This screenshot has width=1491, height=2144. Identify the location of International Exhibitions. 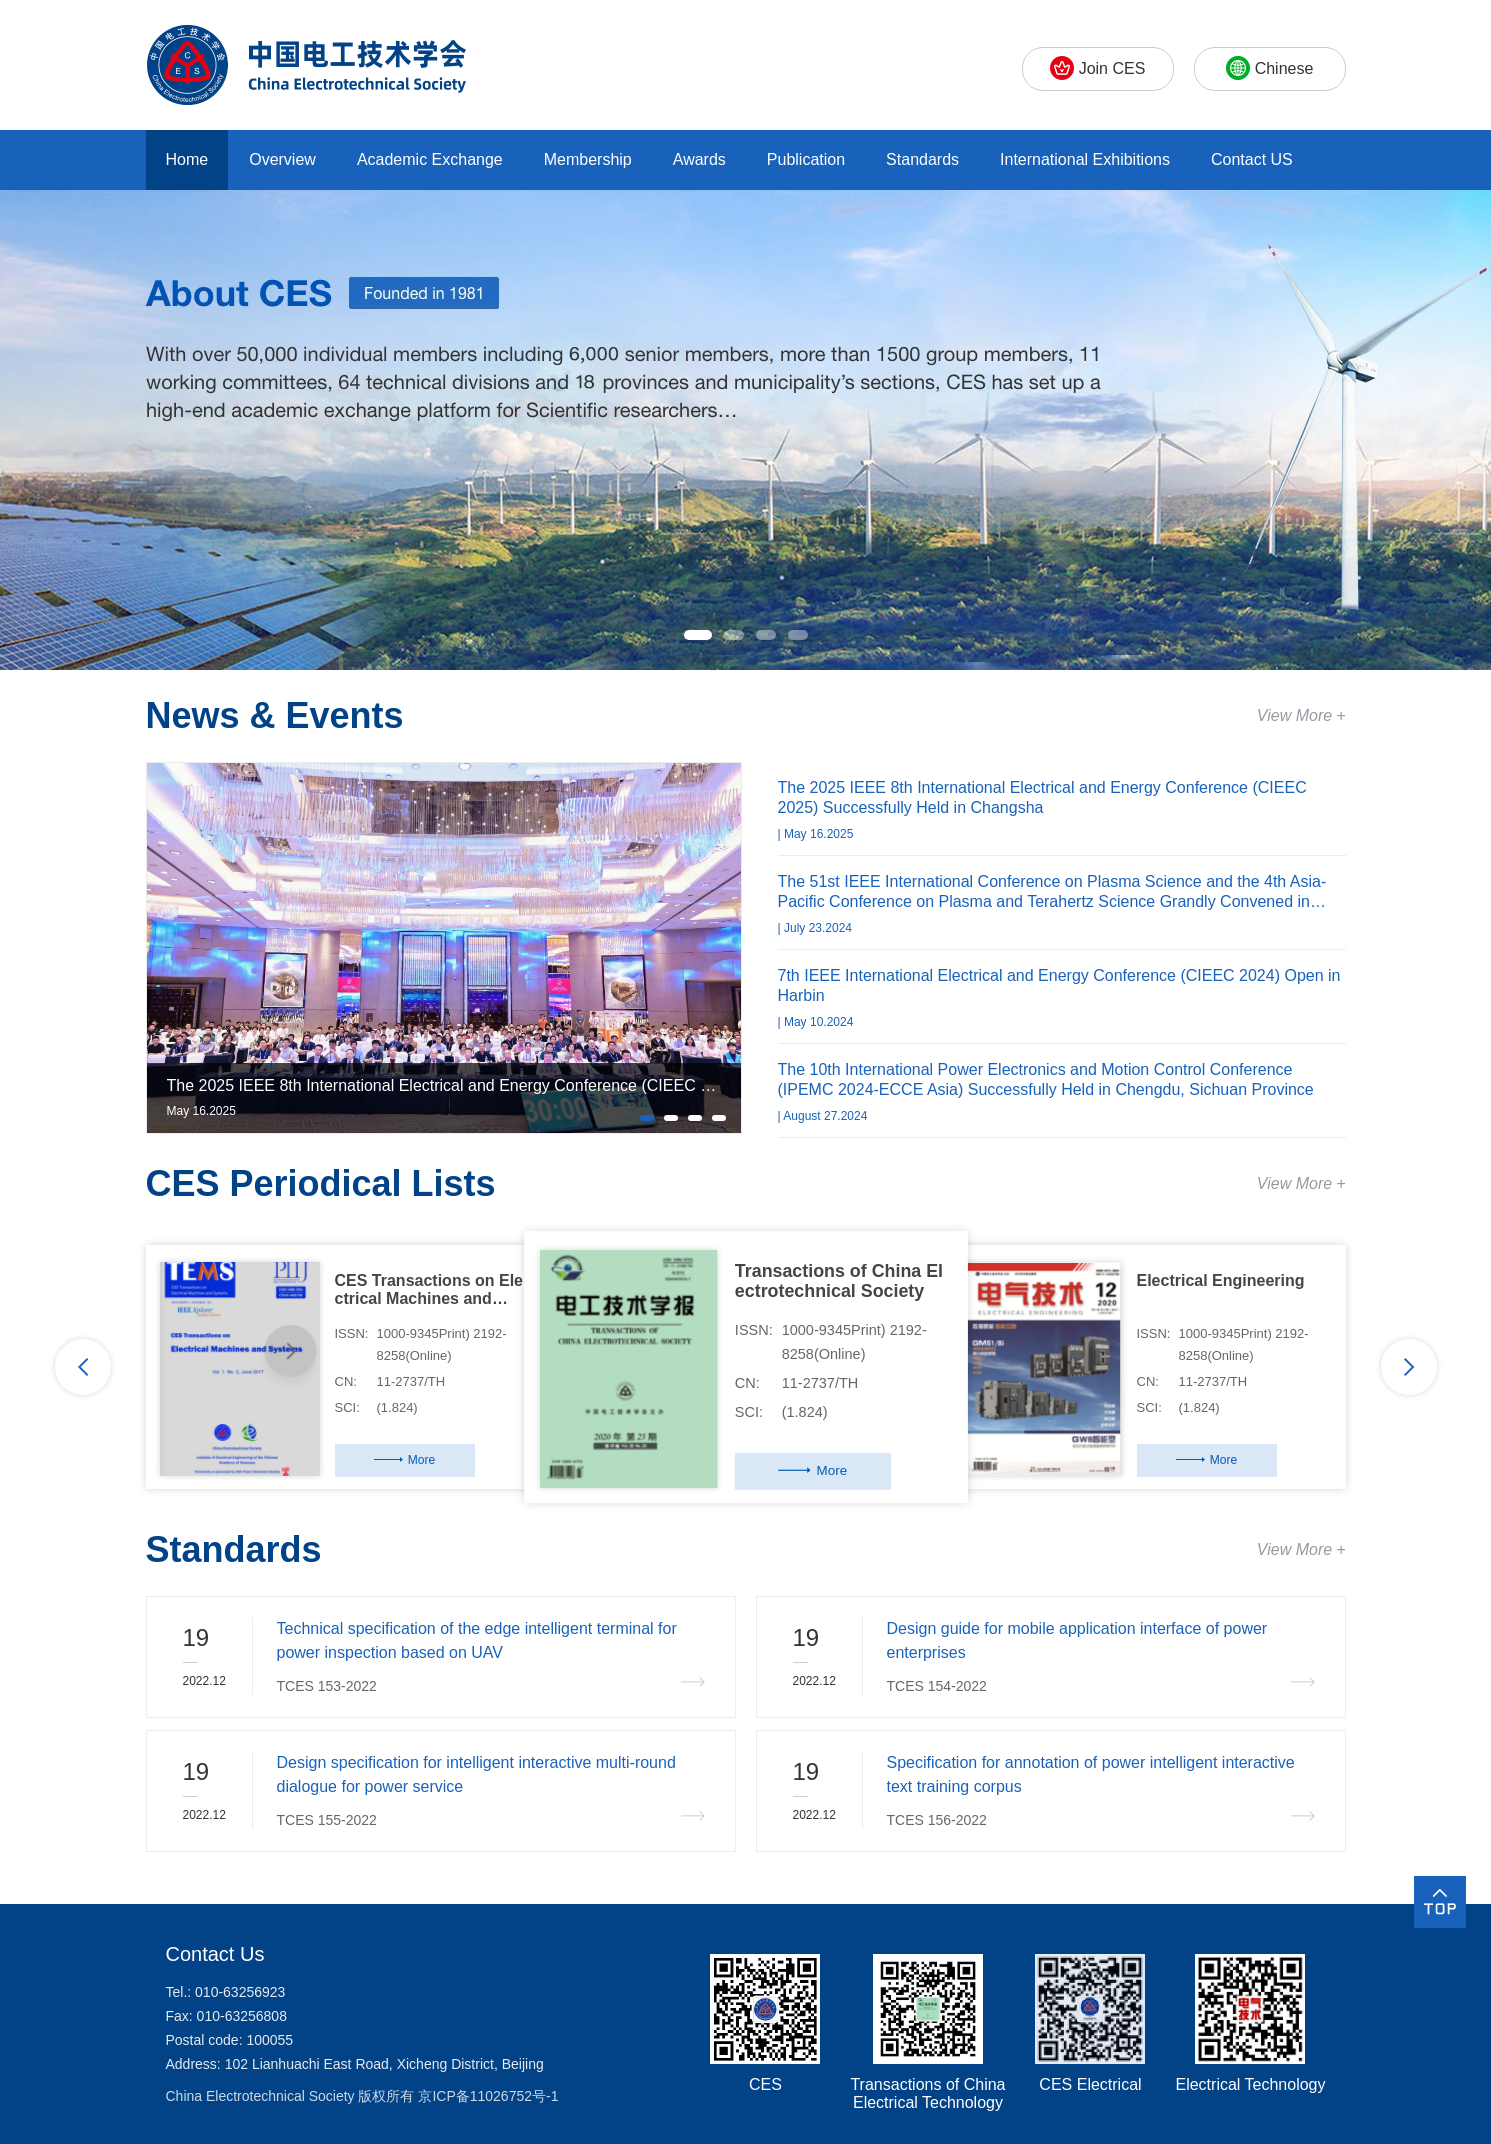
(1085, 159).